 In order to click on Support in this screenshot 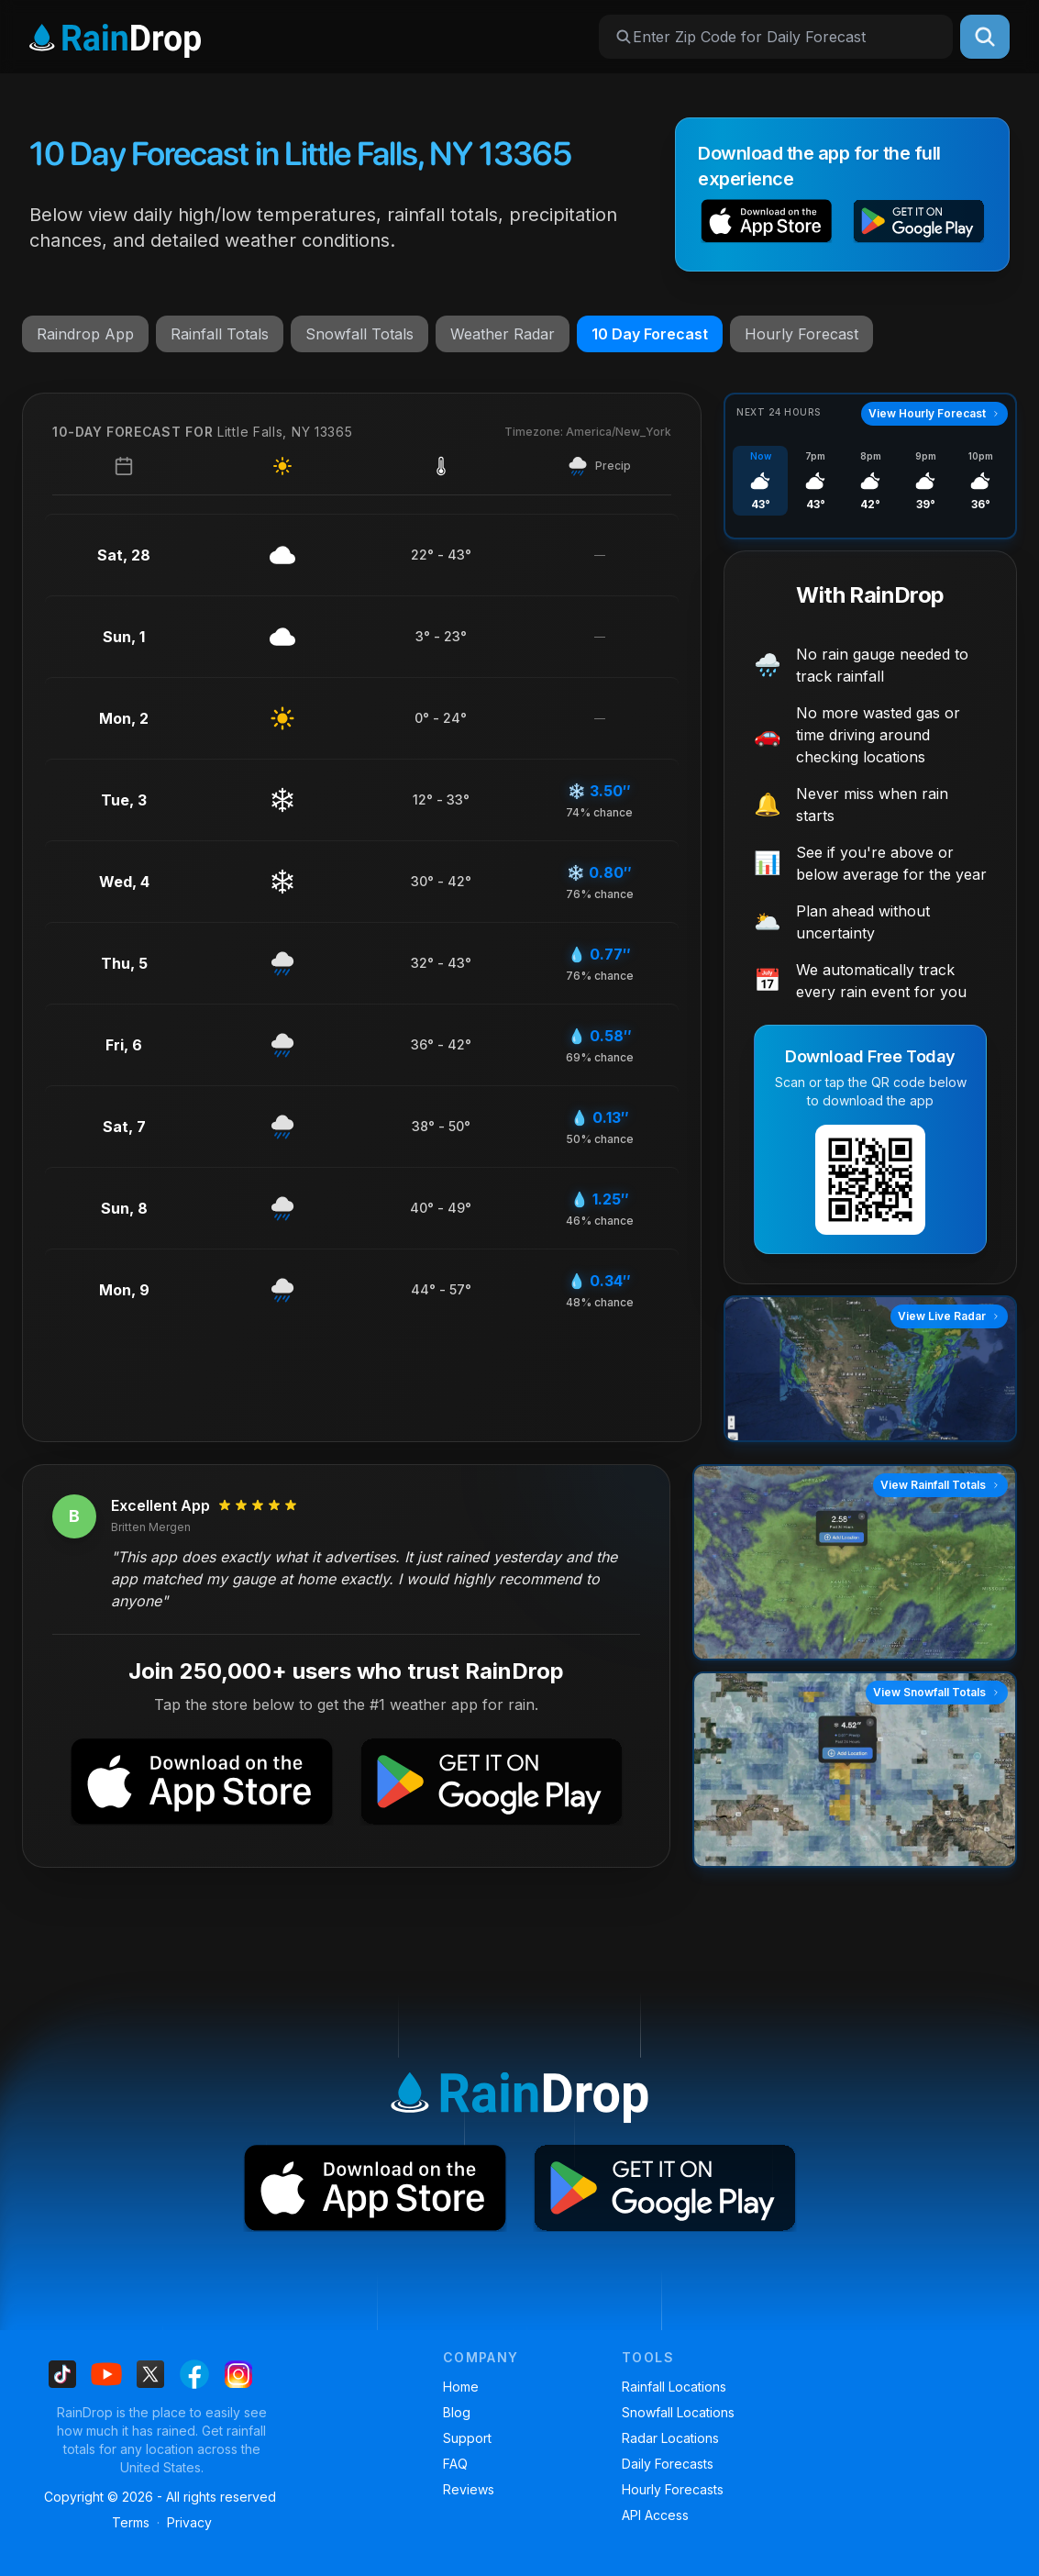, I will do `click(467, 2438)`.